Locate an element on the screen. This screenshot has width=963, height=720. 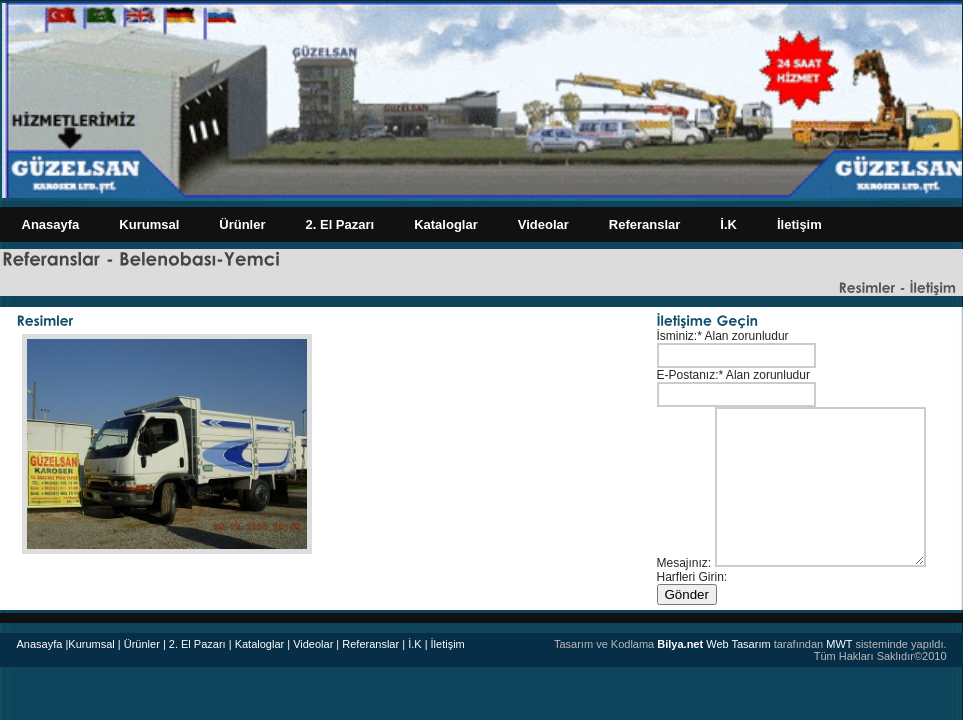
Gönder is located at coordinates (687, 594).